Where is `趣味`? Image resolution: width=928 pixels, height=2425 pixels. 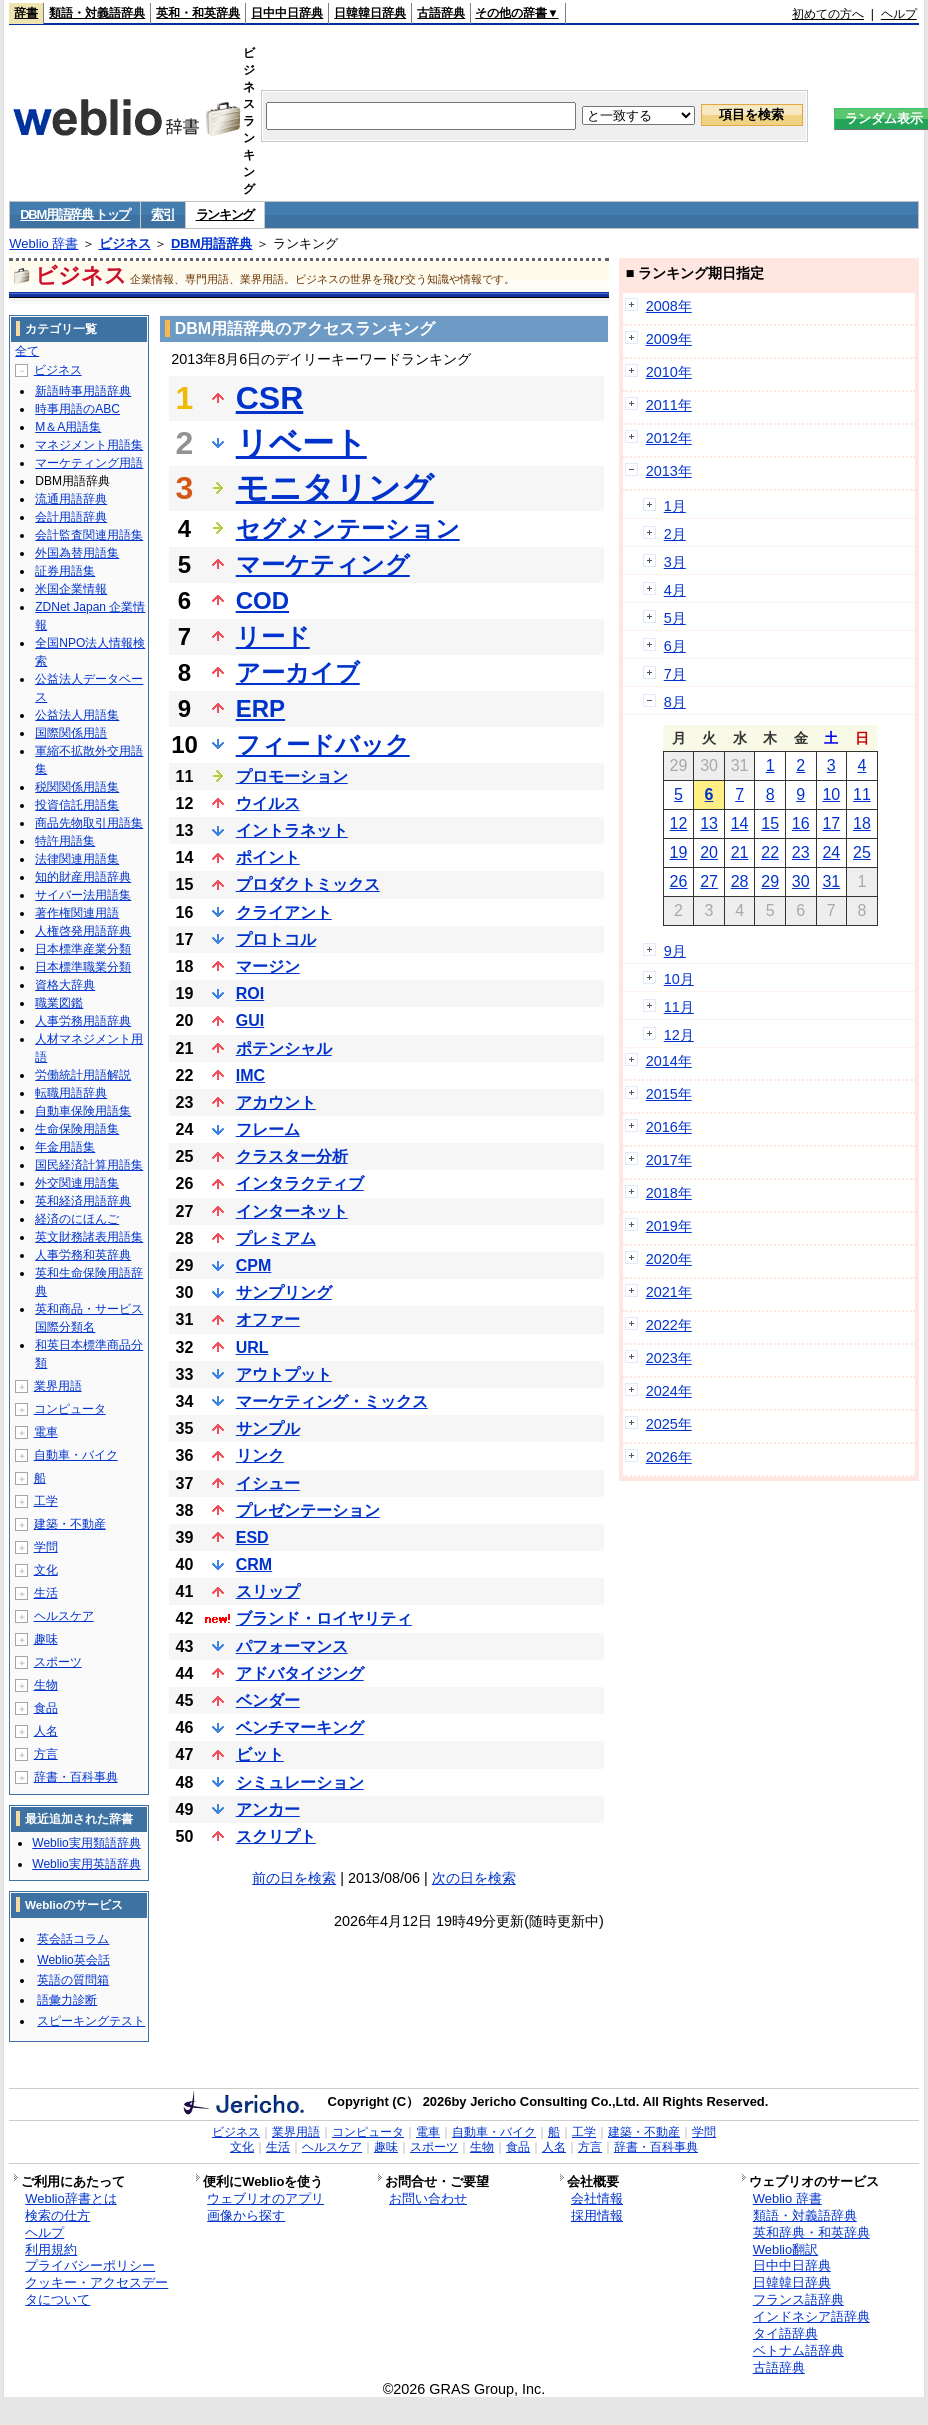
趣味 is located at coordinates (46, 1639).